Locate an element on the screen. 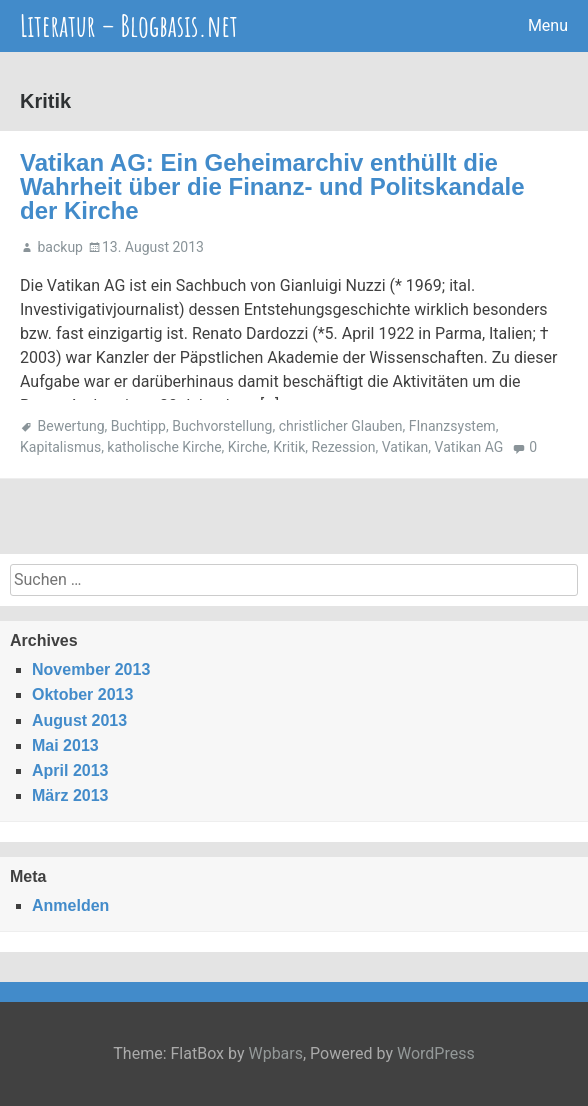 This screenshot has height=1106, width=588. Kirche is located at coordinates (247, 447).